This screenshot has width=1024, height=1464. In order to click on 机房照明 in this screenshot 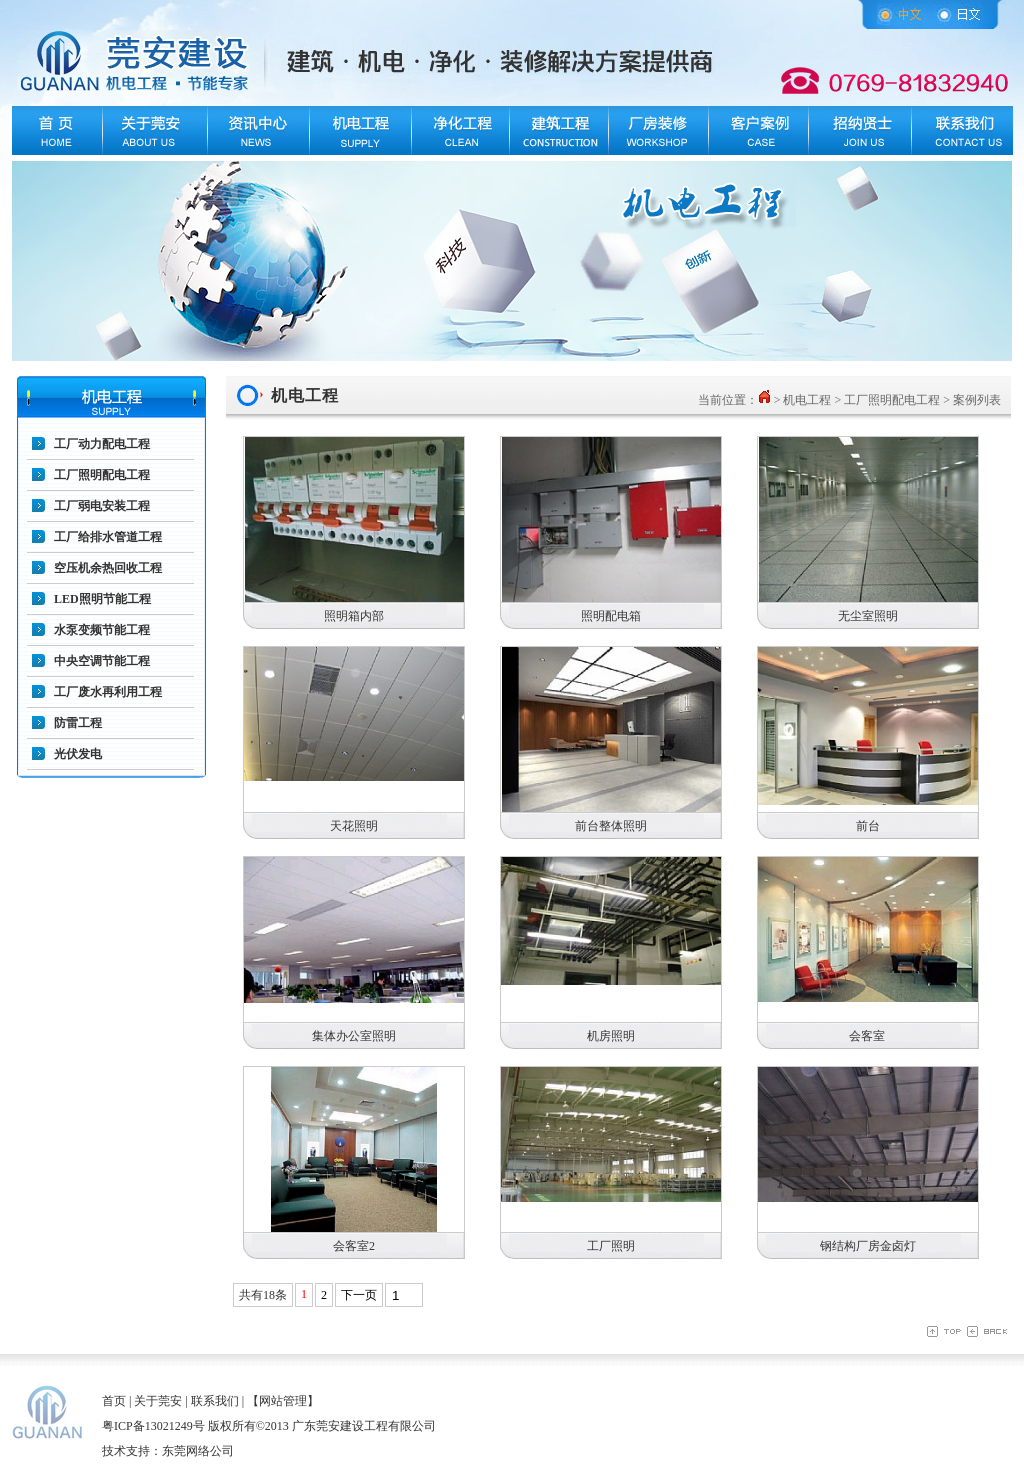, I will do `click(611, 1036)`.